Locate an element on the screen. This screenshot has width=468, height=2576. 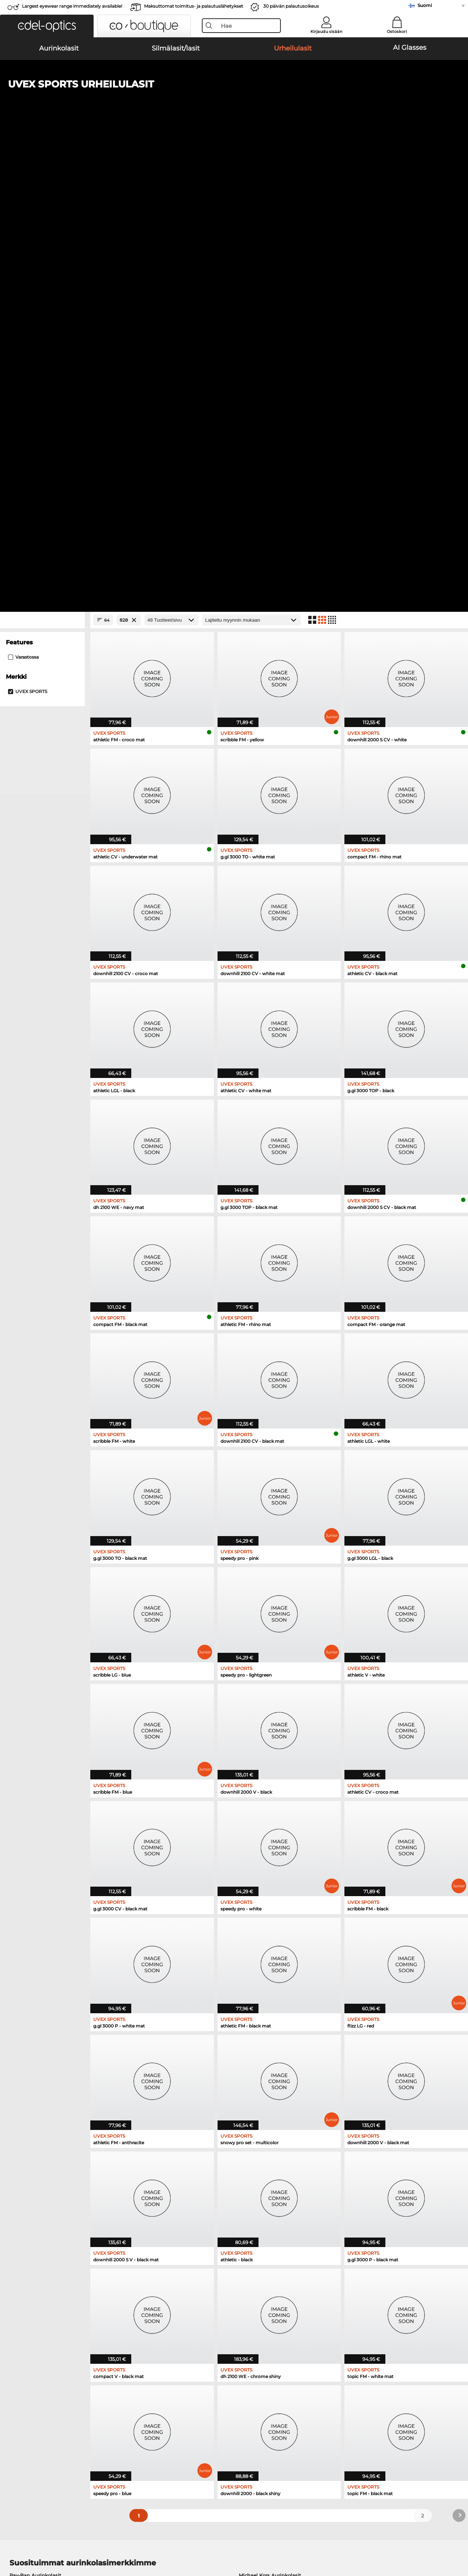
Toimituskulut is located at coordinates (175, 2411).